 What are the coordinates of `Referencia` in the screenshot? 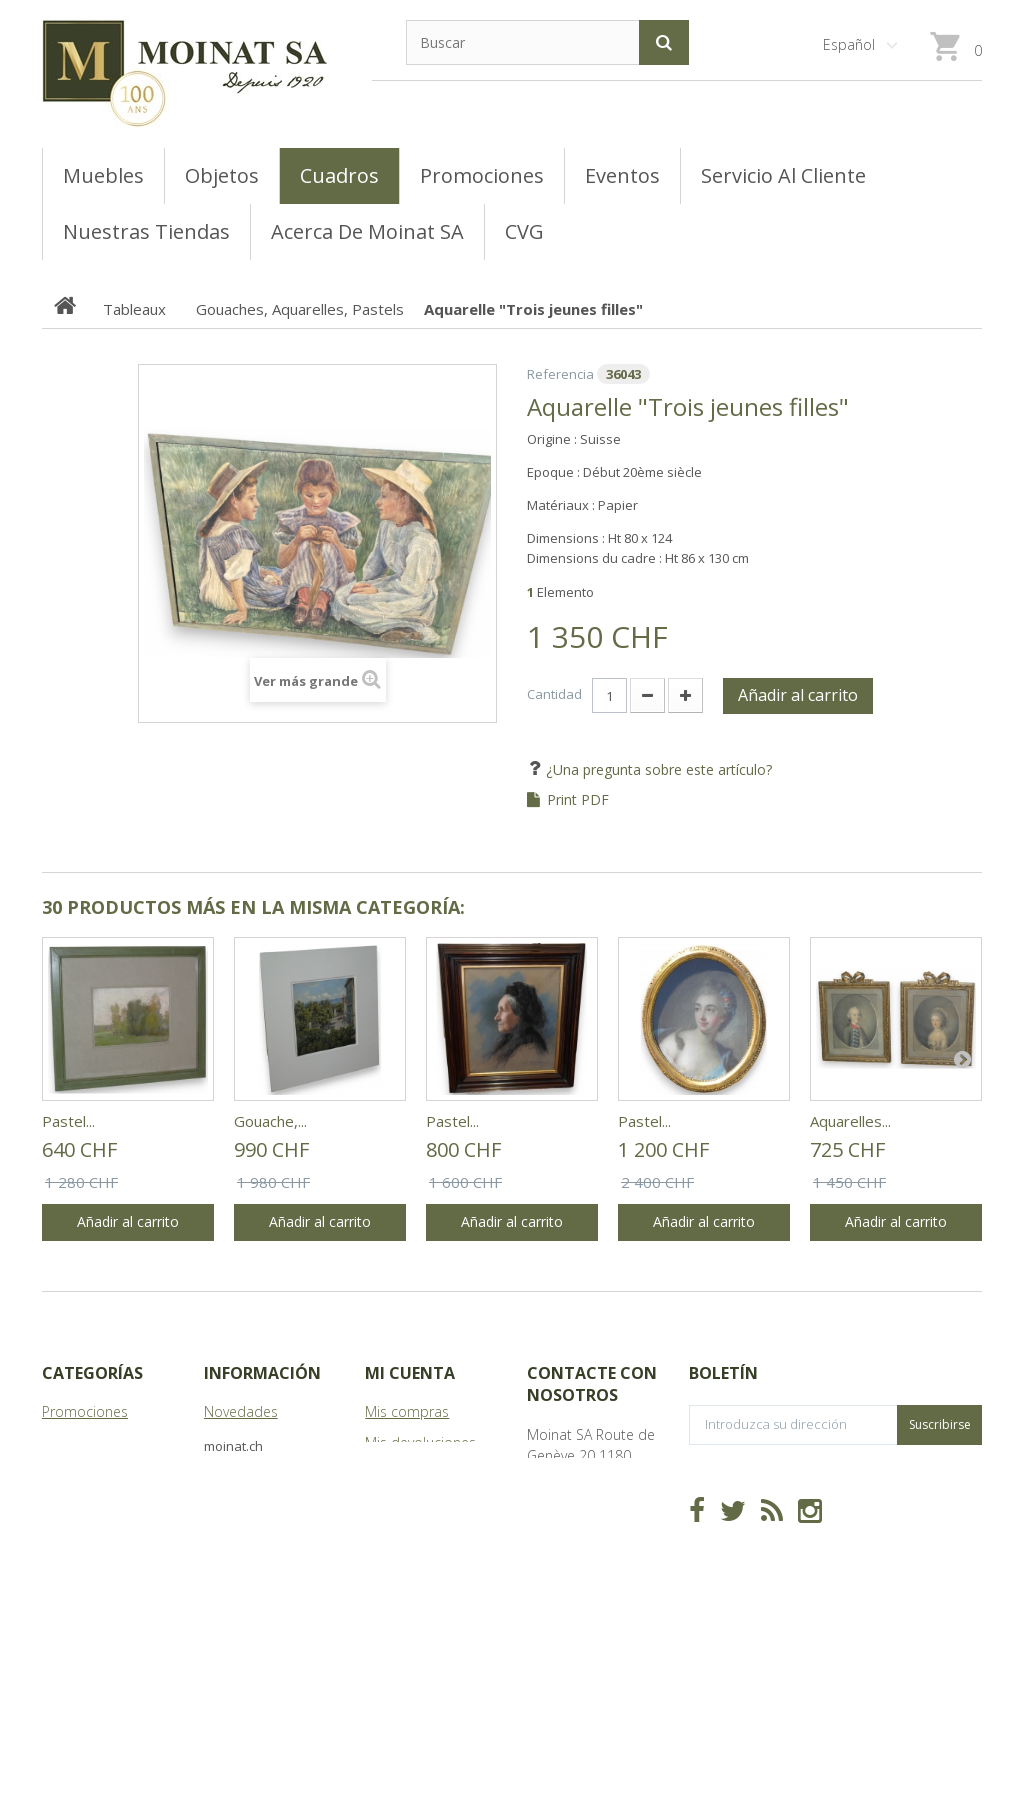 It's located at (560, 374).